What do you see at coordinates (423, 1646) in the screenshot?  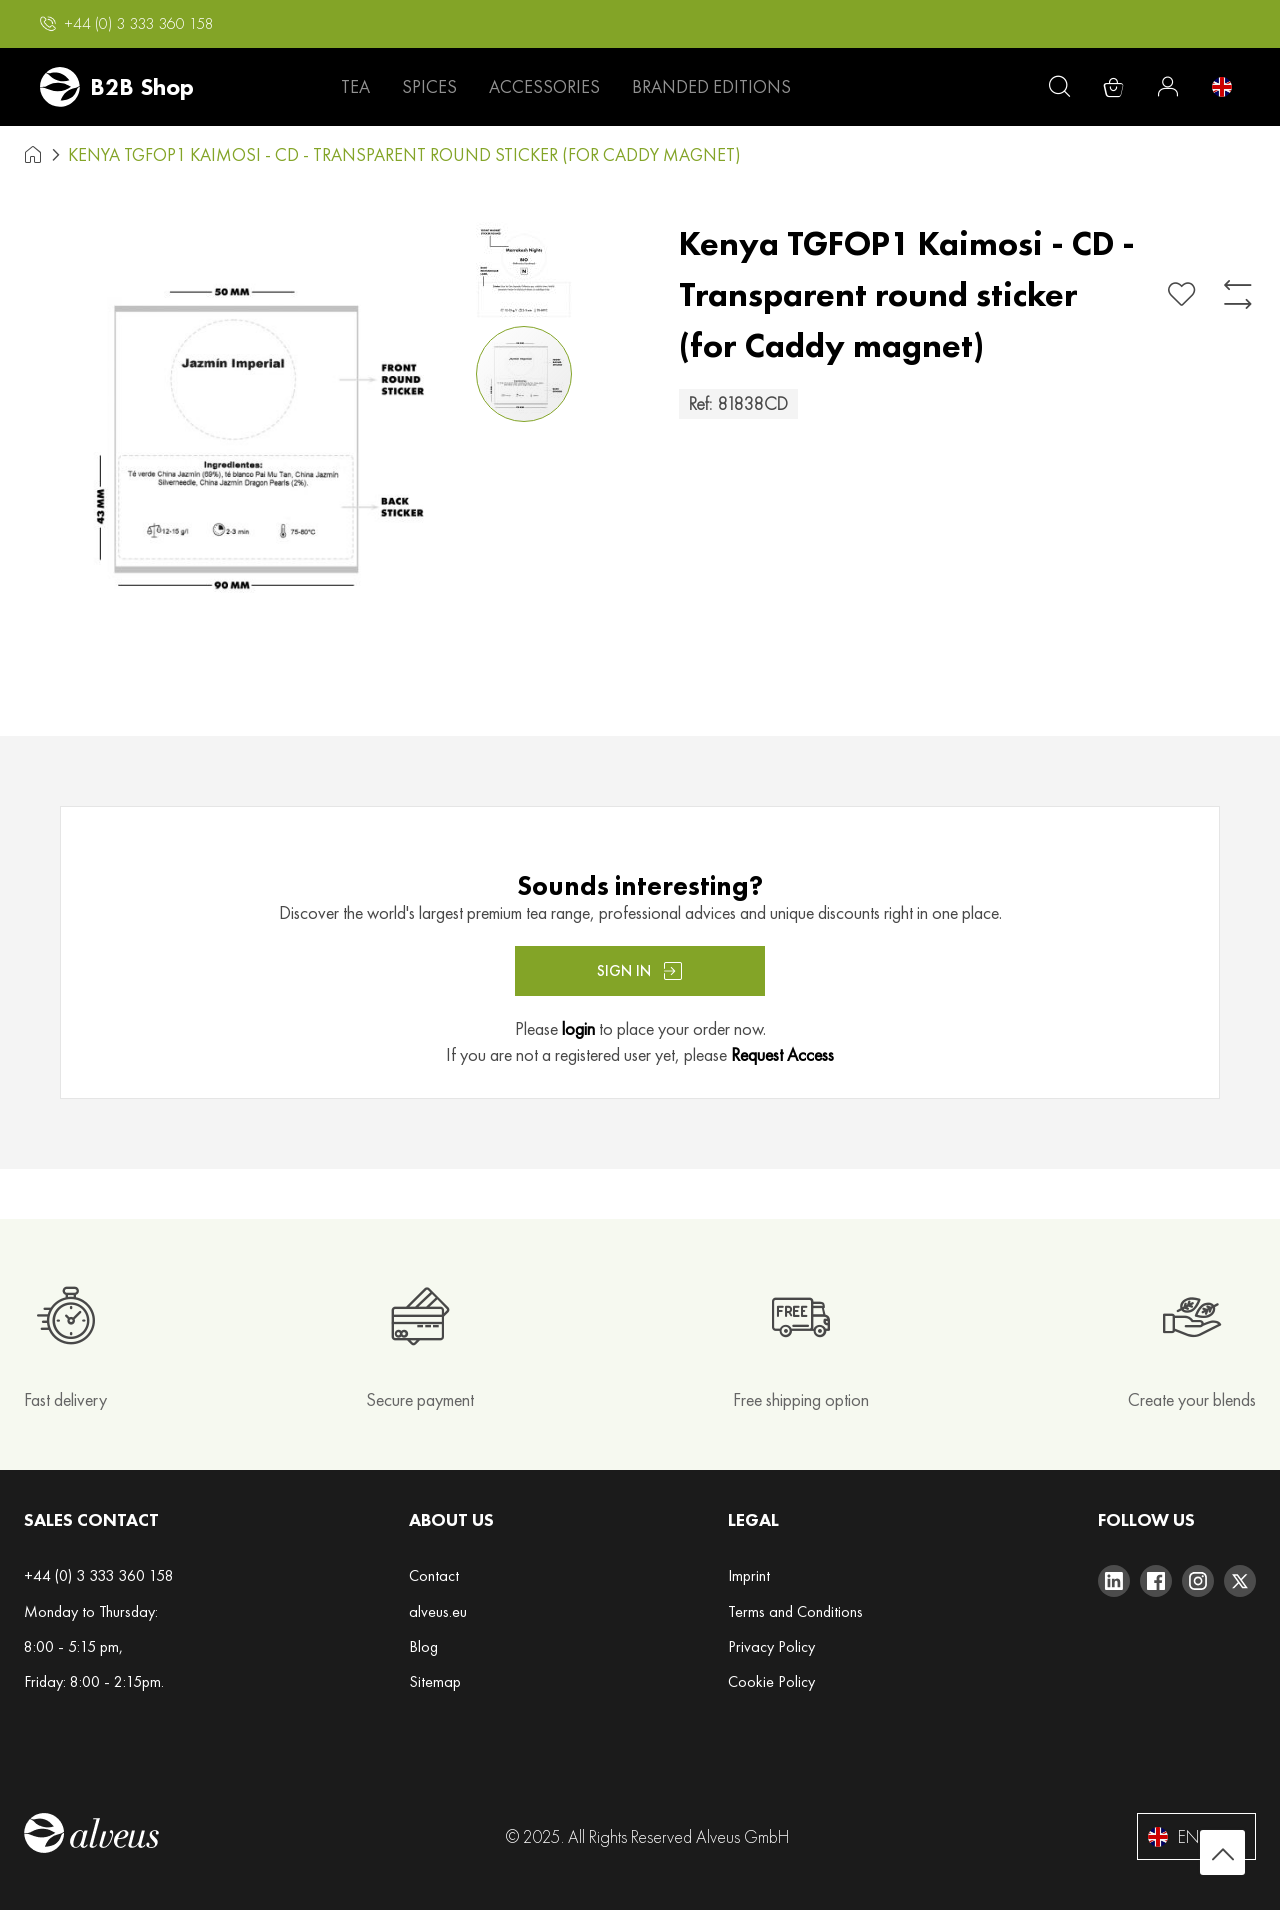 I see `Blog` at bounding box center [423, 1646].